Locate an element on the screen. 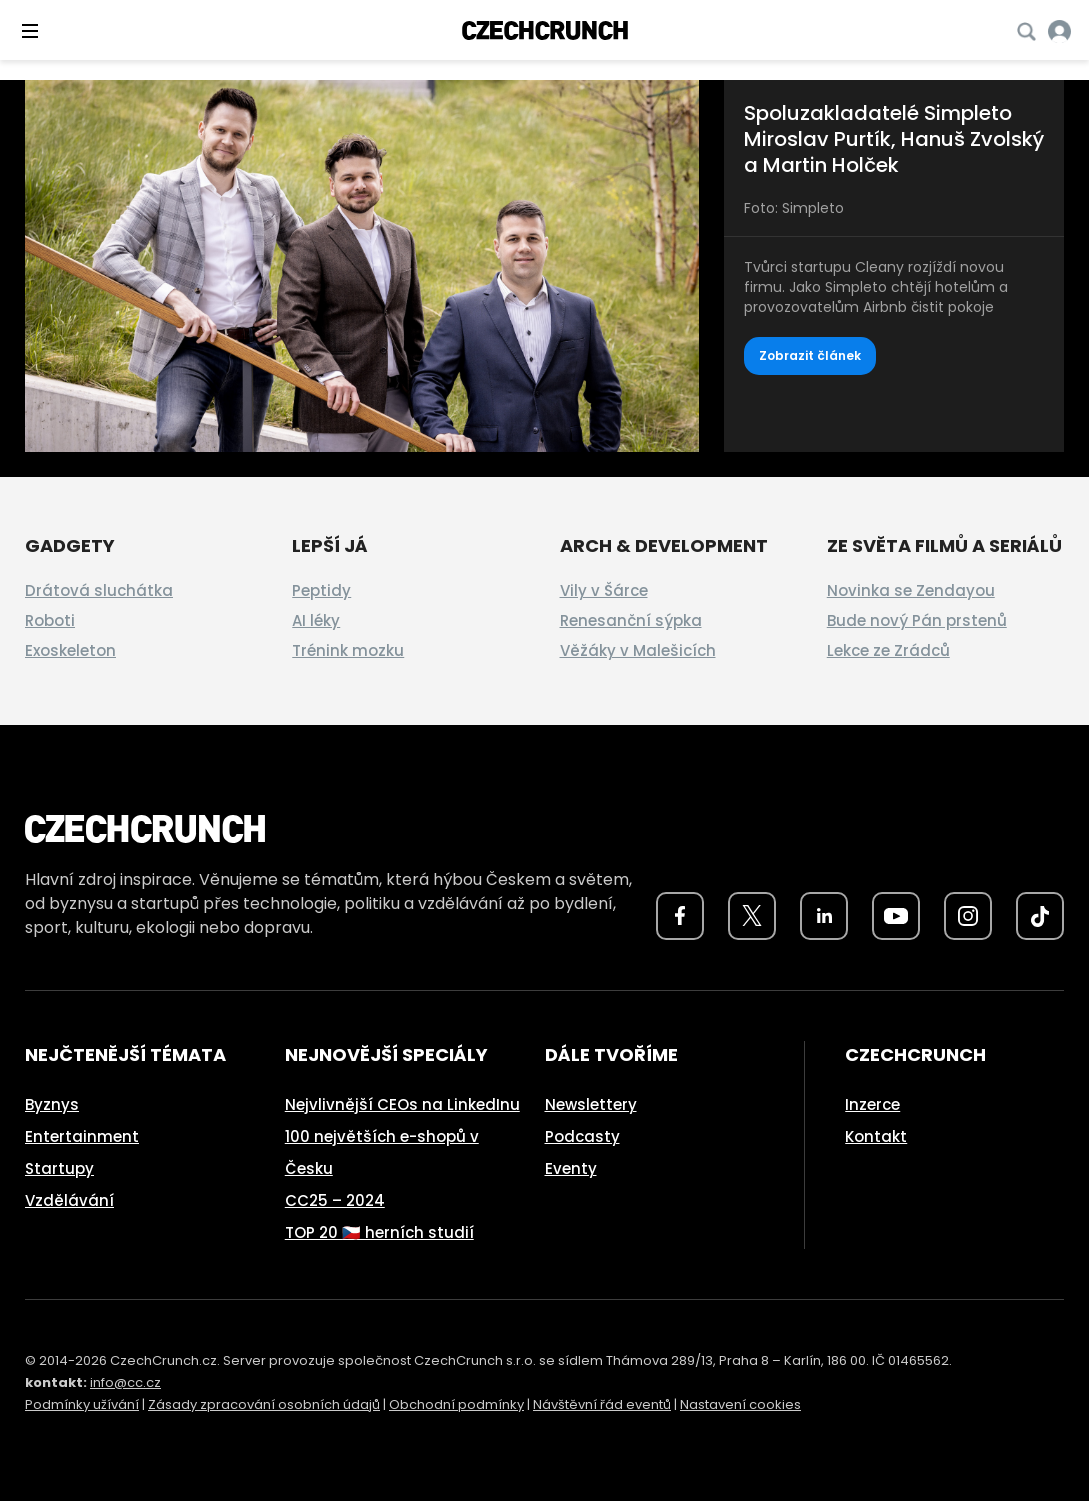  Vzdělávání is located at coordinates (69, 1200).